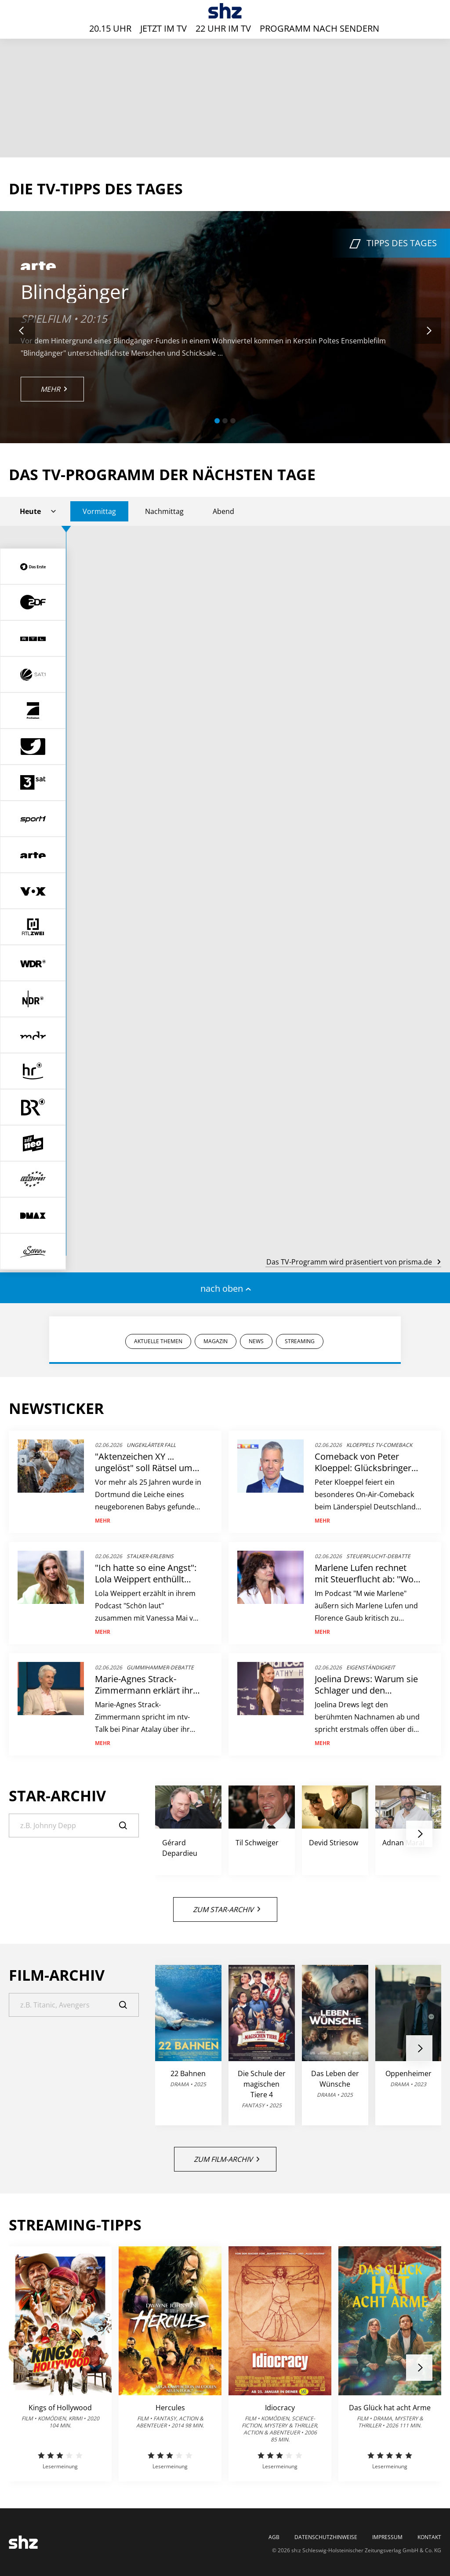 The height and width of the screenshot is (2576, 450). Describe the element at coordinates (225, 10) in the screenshot. I see `[TV-Programm - Das läuft heute | SHZ]` at that location.